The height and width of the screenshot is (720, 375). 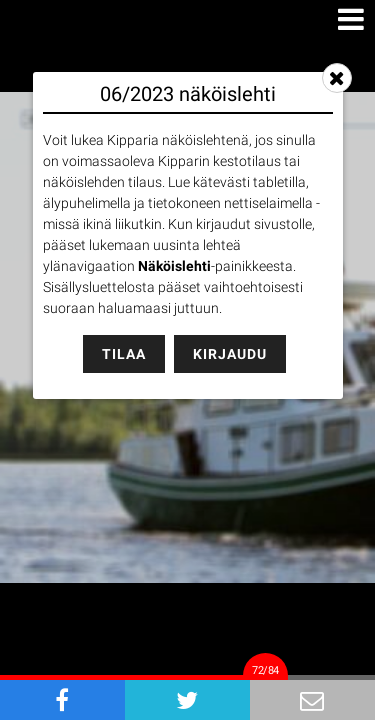 I want to click on Tilaa, so click(x=124, y=354).